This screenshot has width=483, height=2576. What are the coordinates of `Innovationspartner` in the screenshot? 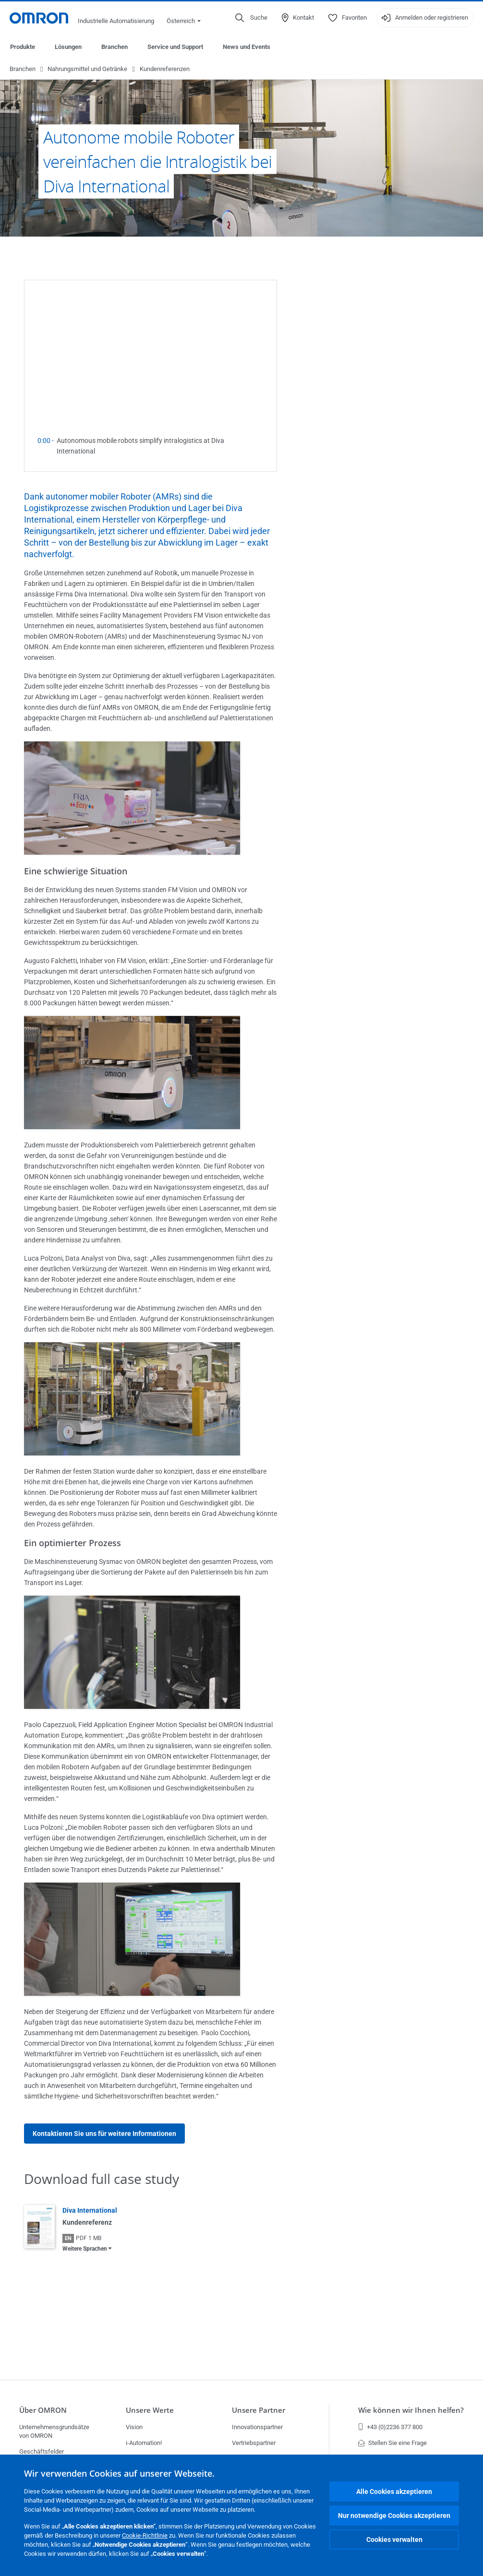 It's located at (257, 2427).